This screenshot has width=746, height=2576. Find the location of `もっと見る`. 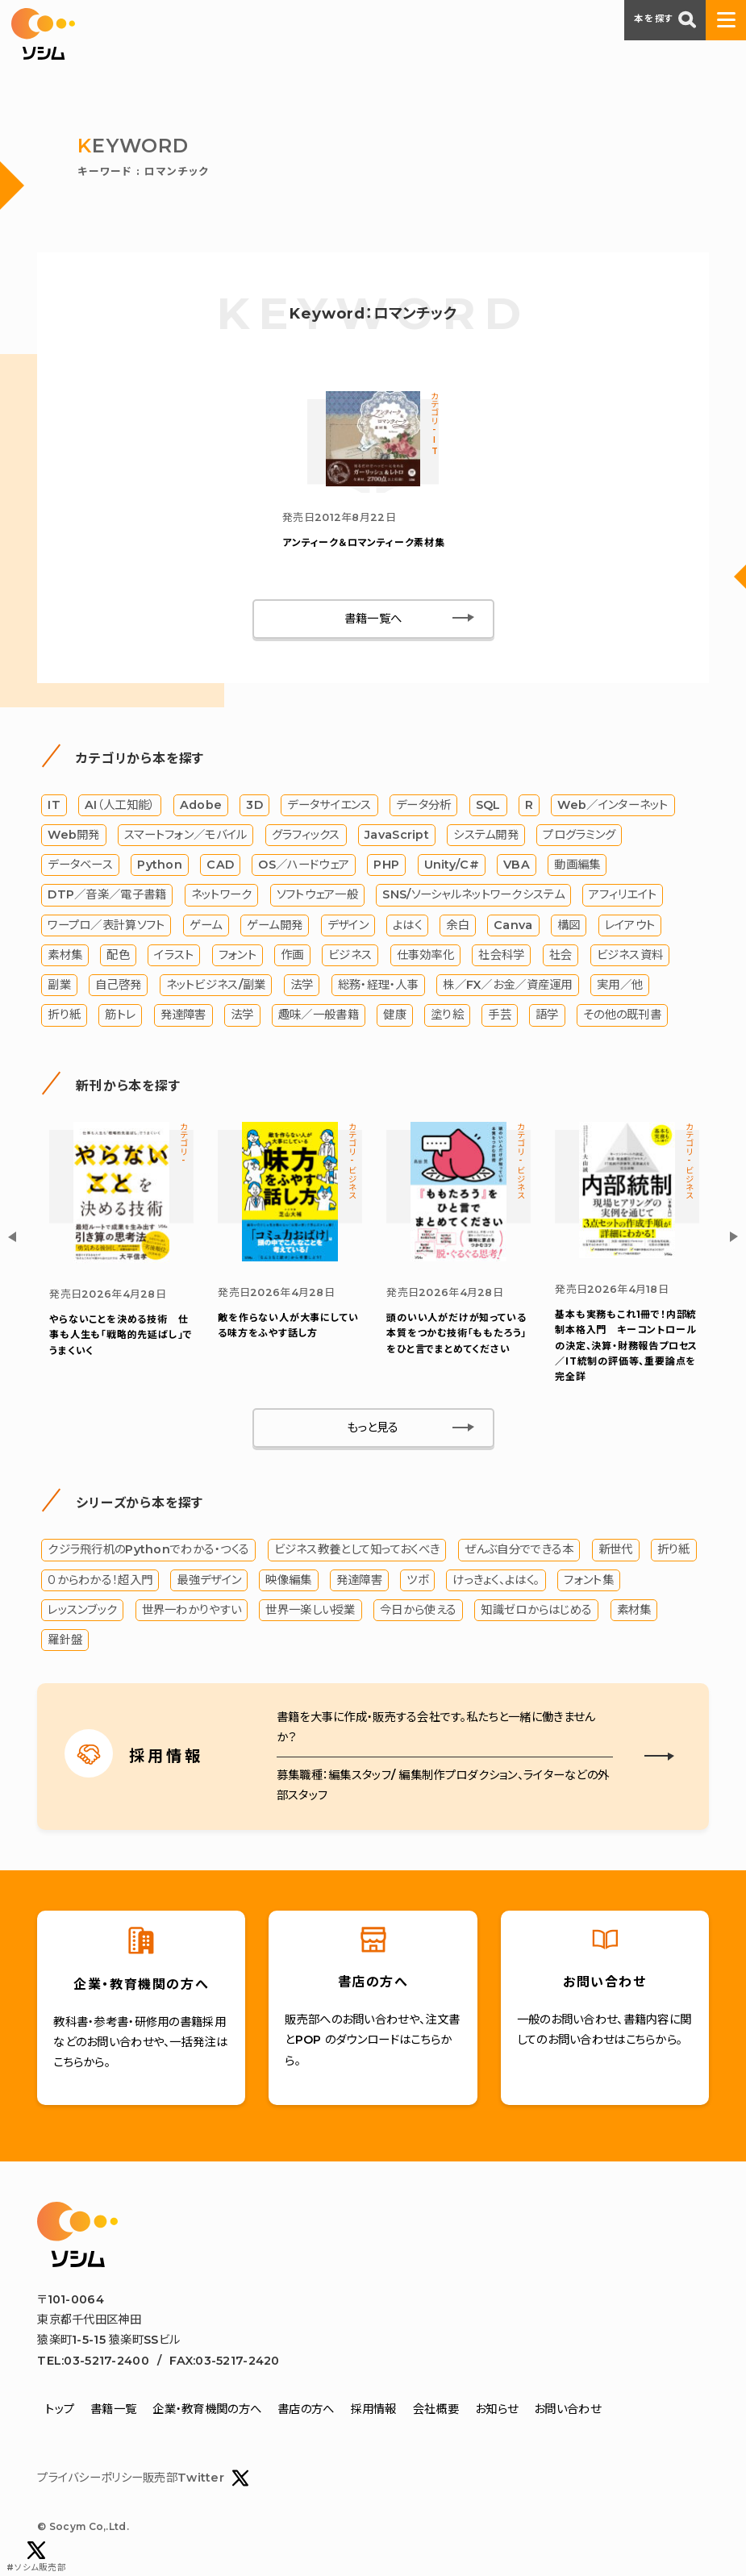

もっと見る is located at coordinates (372, 1430).